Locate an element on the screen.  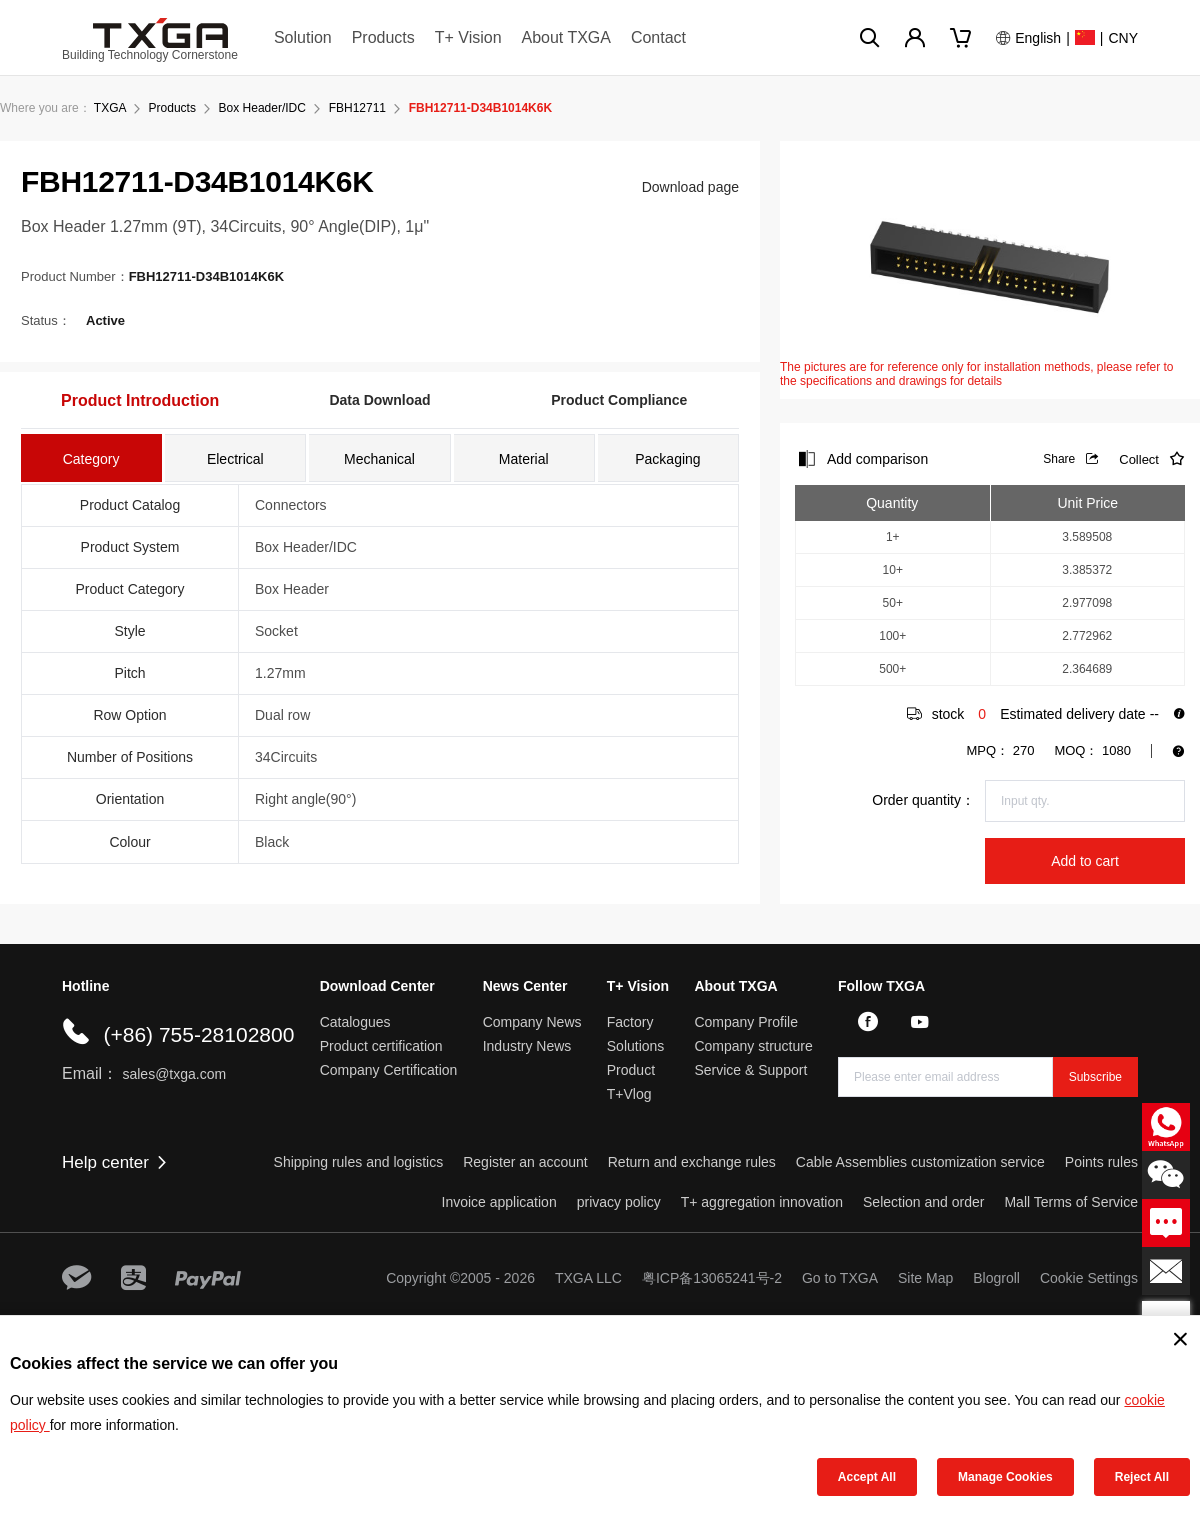
Cable Assemblies customization service is located at coordinates (920, 1162).